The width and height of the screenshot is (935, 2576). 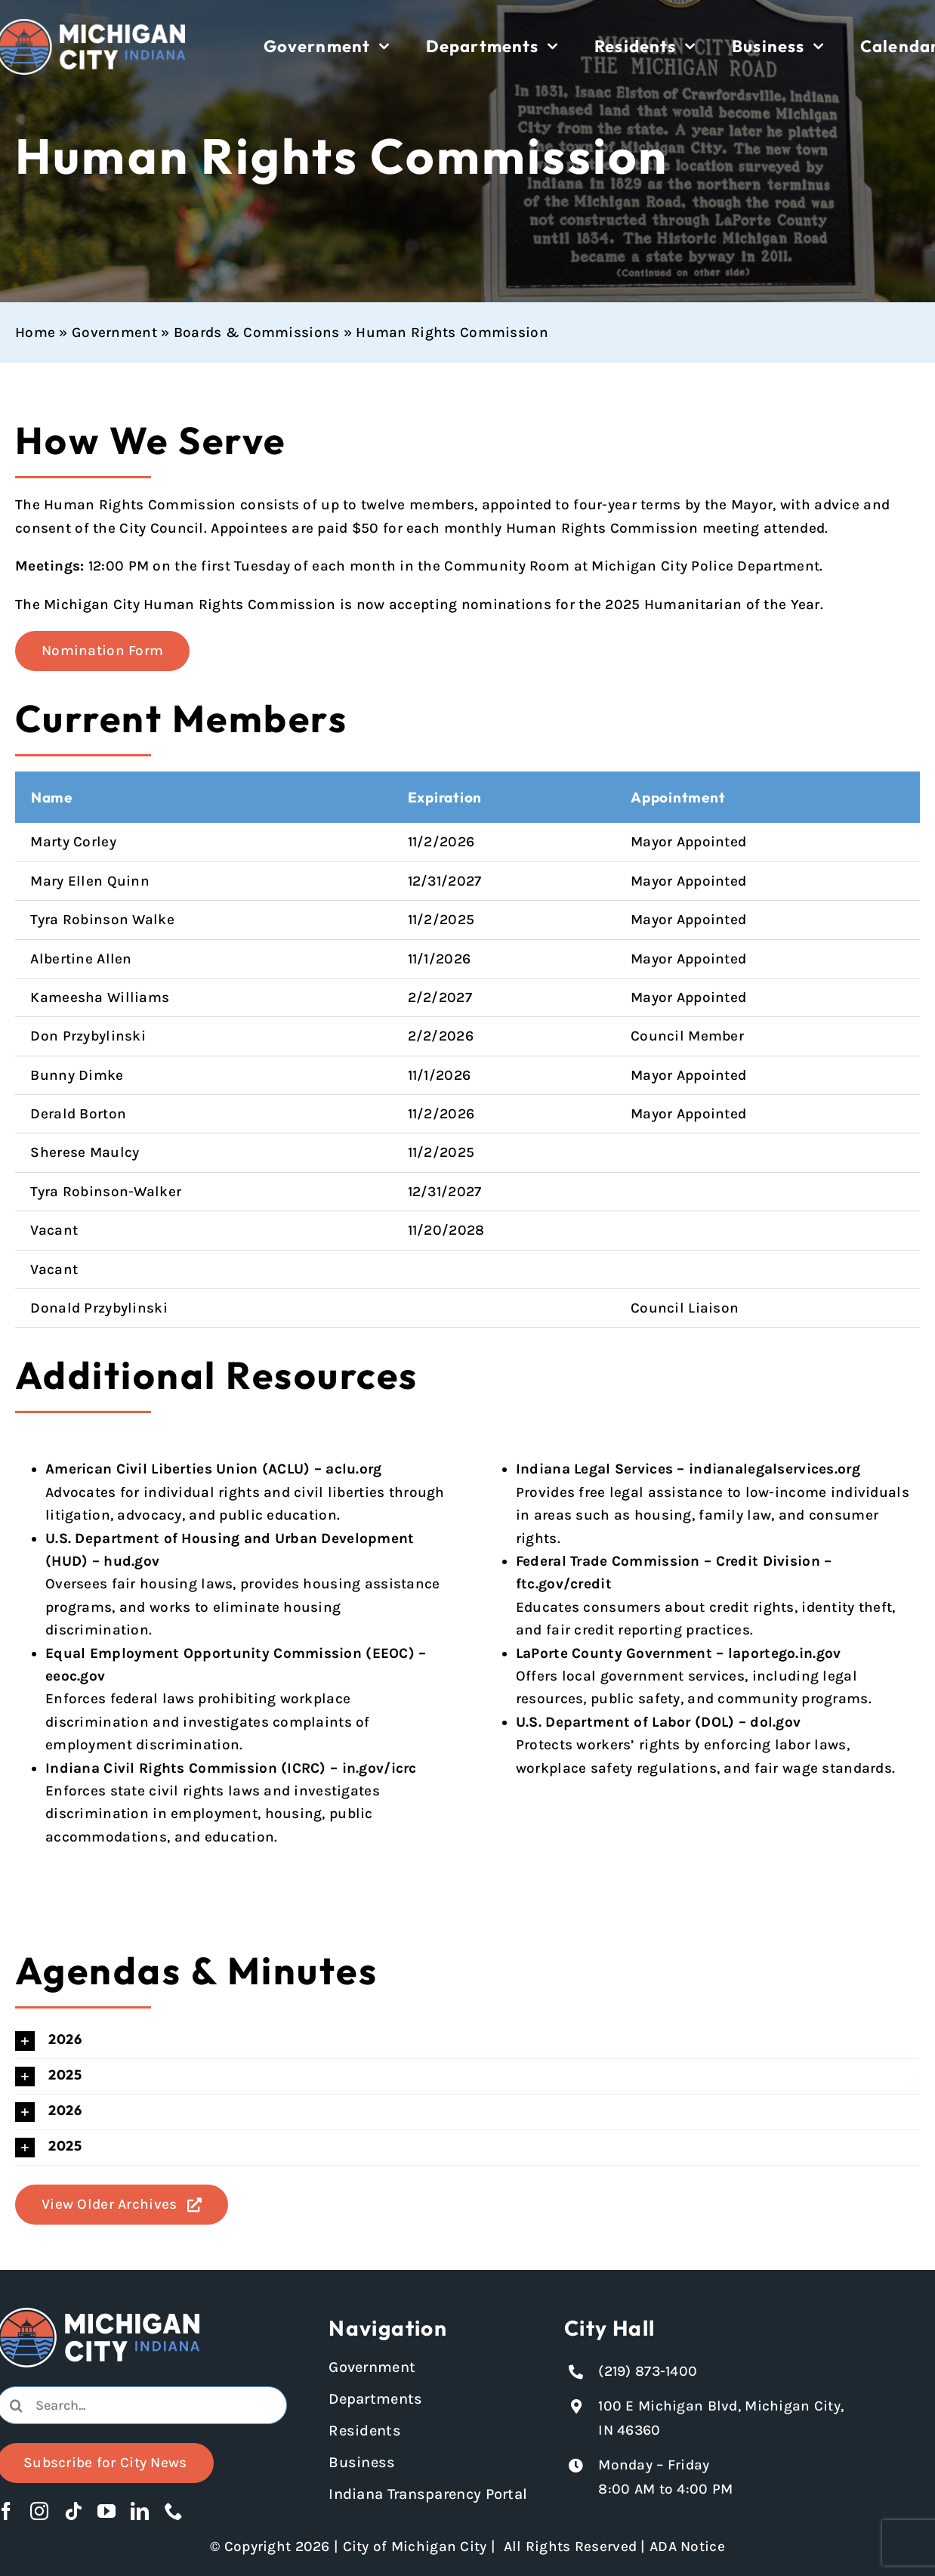 What do you see at coordinates (775, 1722) in the screenshot?
I see `dol.gov` at bounding box center [775, 1722].